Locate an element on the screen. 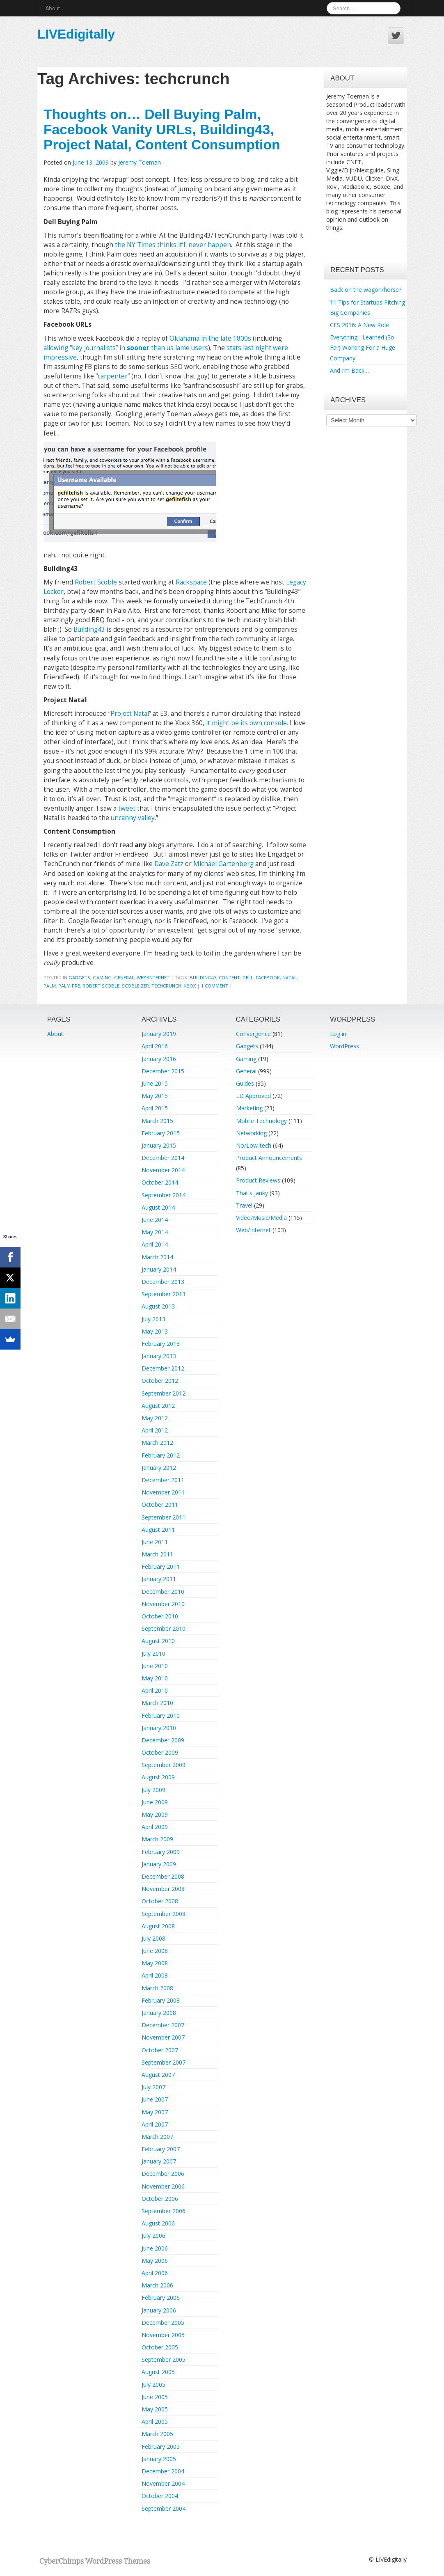 This screenshot has width=444, height=2576. November 2010 is located at coordinates (163, 1604).